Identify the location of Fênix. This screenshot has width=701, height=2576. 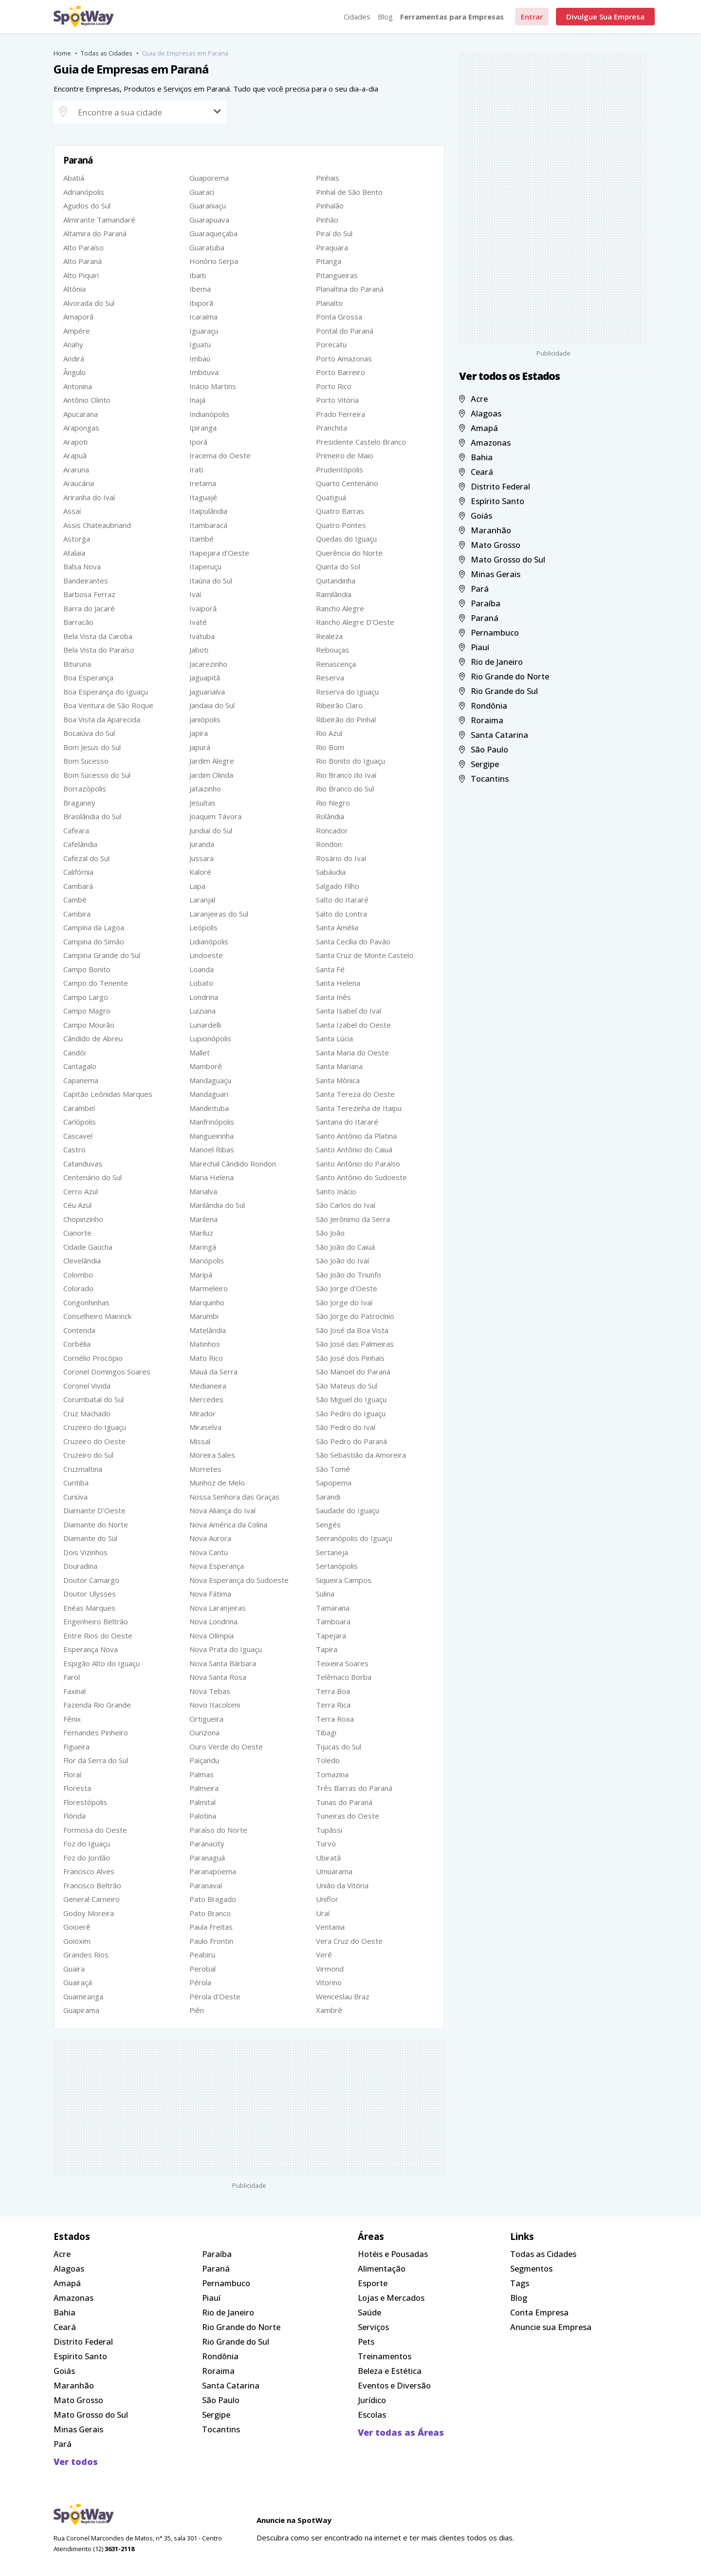
(72, 1719).